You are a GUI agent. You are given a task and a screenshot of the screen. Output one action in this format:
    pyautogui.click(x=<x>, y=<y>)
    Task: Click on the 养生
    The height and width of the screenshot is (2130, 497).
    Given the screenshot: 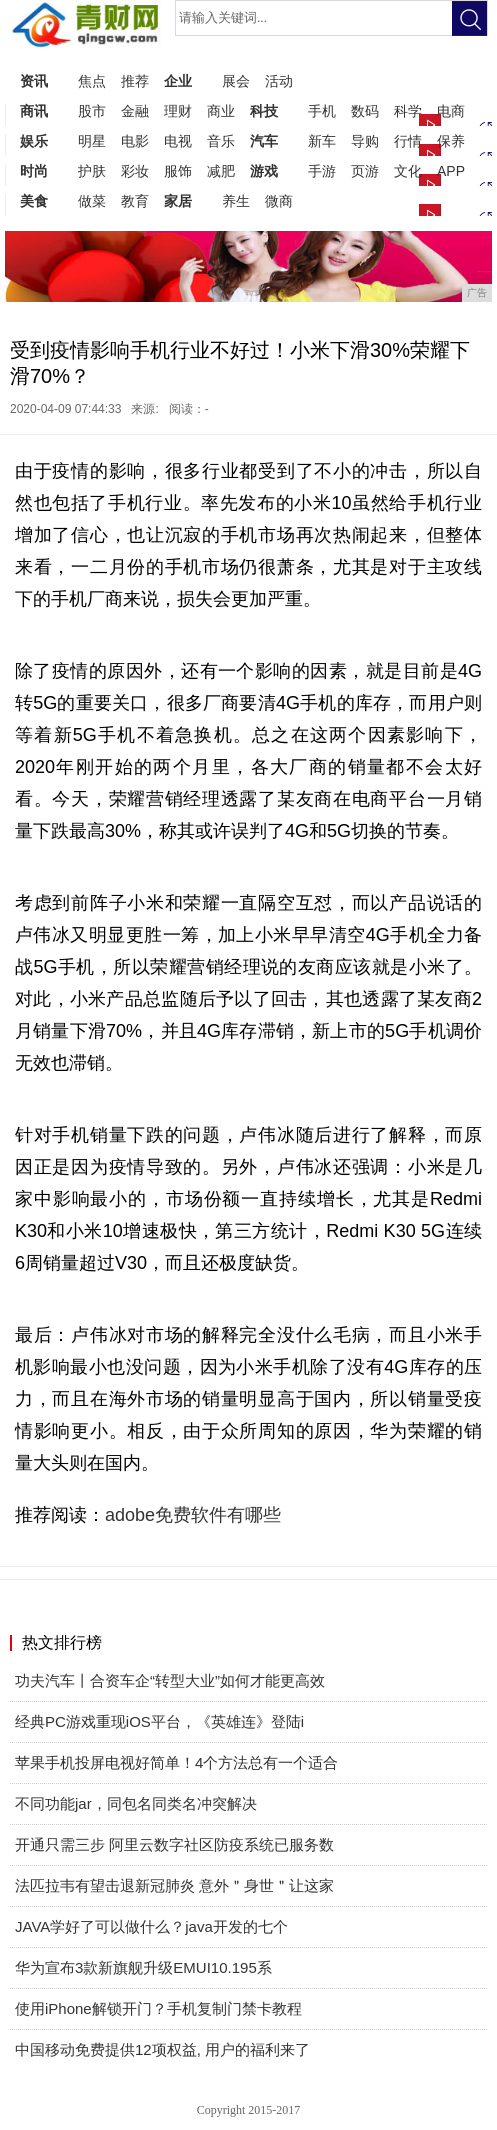 What is the action you would take?
    pyautogui.click(x=236, y=201)
    